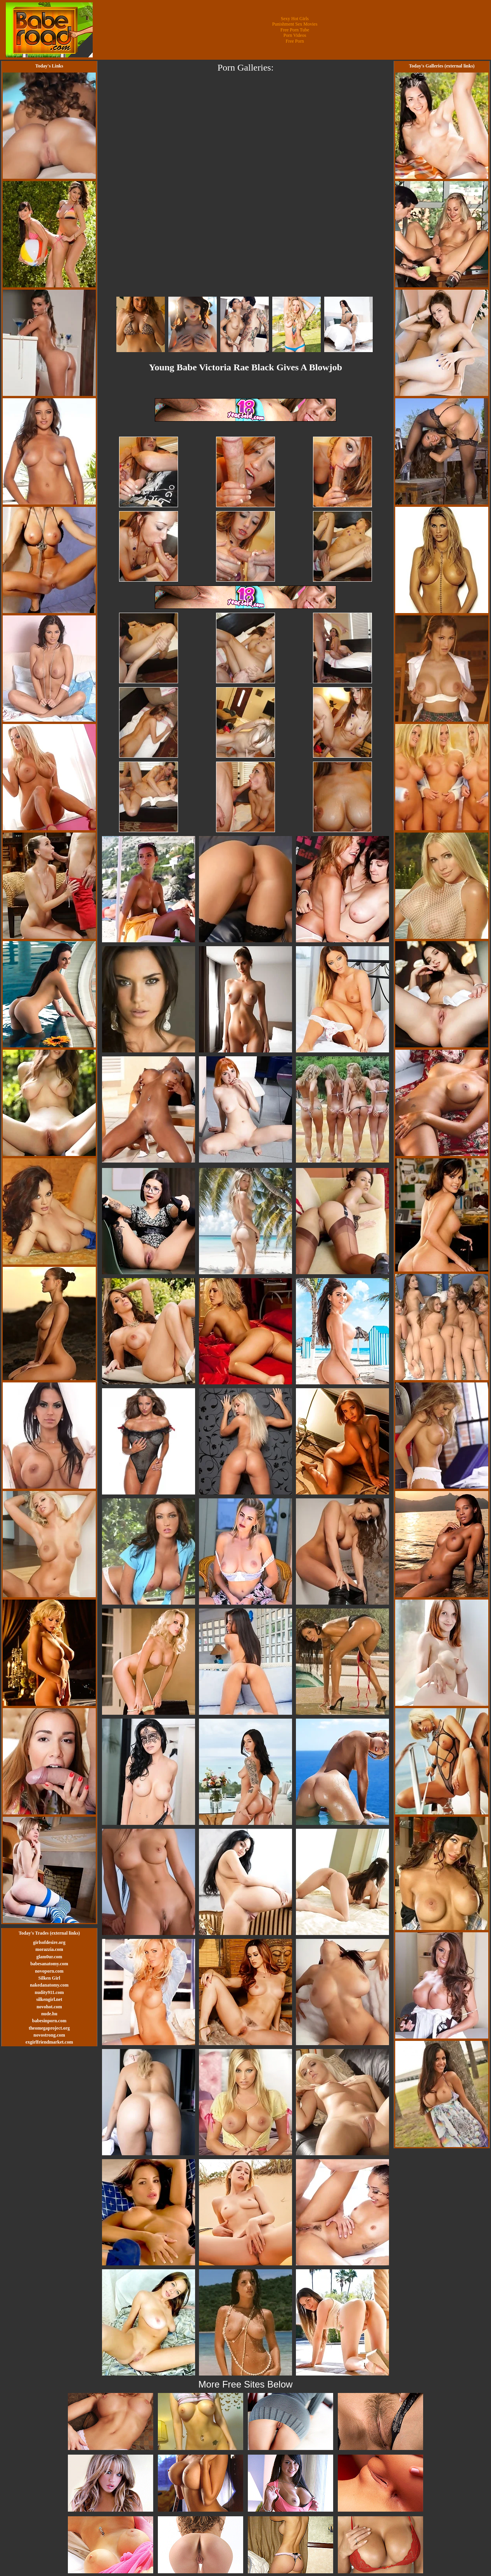 The width and height of the screenshot is (491, 2576). I want to click on nude.hu, so click(49, 2013).